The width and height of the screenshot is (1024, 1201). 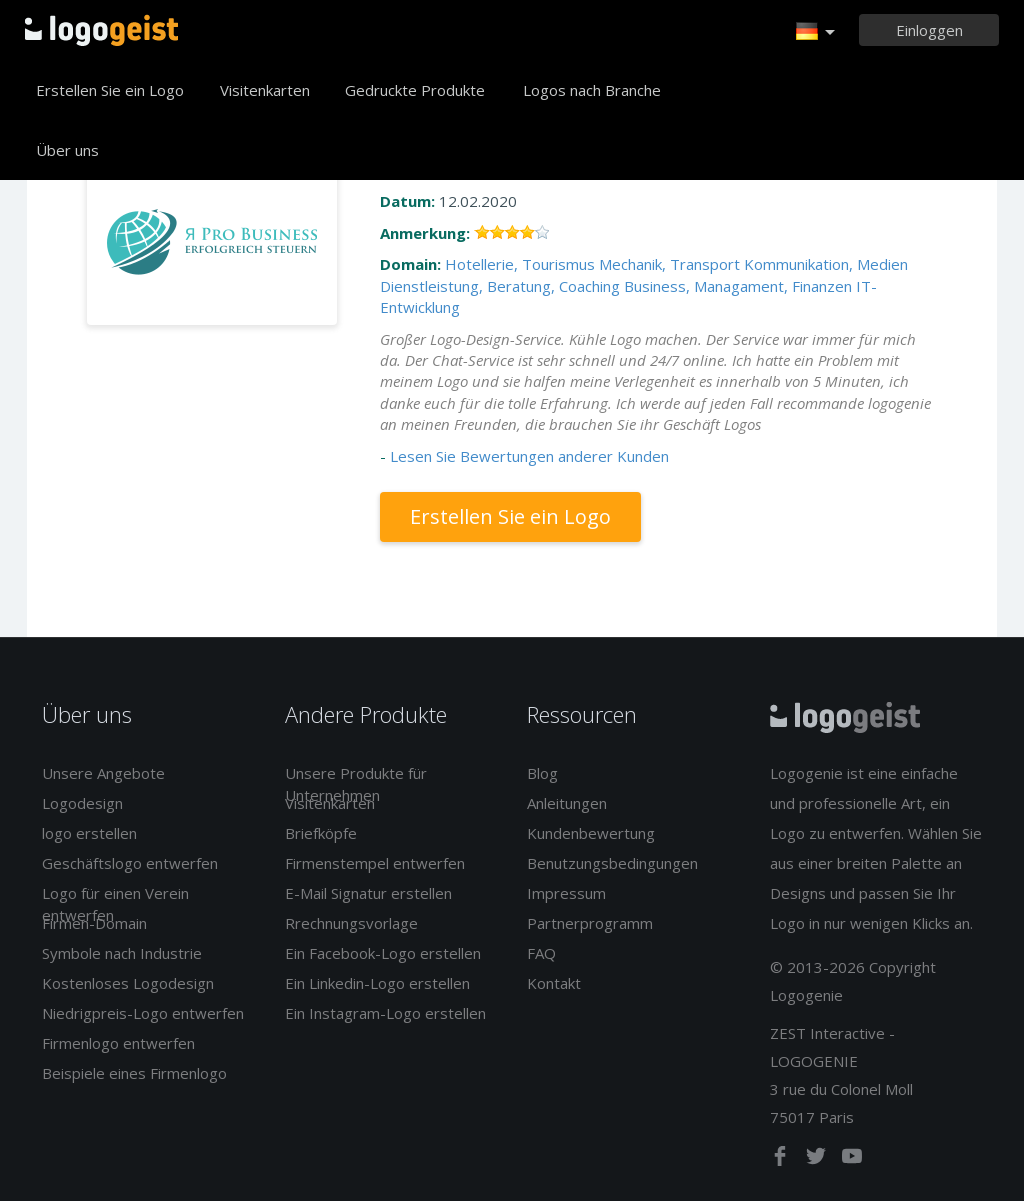 What do you see at coordinates (130, 863) in the screenshot?
I see `Geschäftslogo entwerfen` at bounding box center [130, 863].